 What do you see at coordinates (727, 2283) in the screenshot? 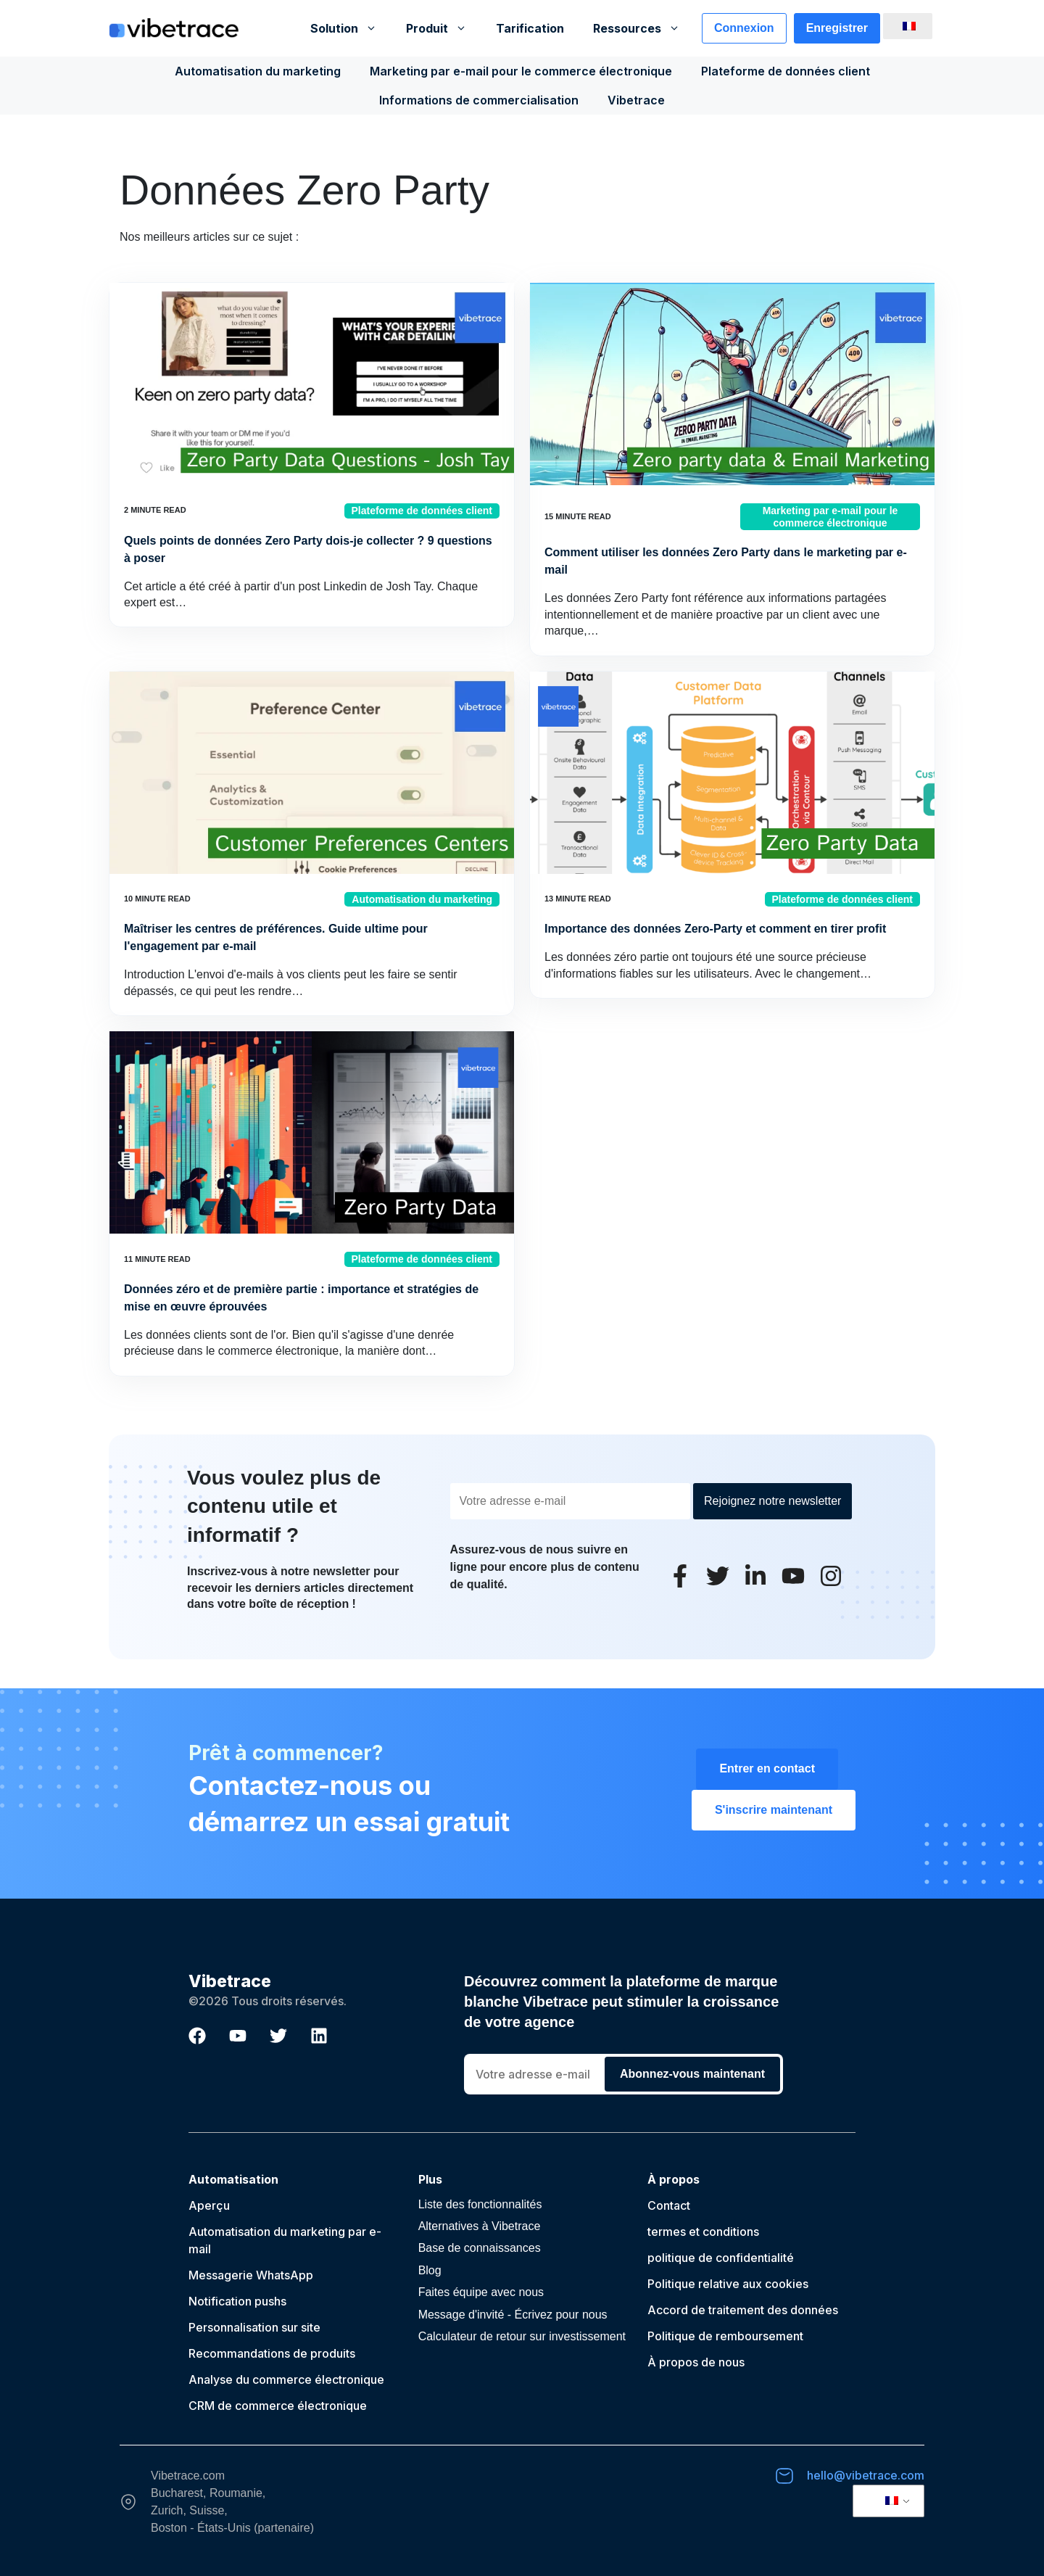
I see `Politique relative aux cookies` at bounding box center [727, 2283].